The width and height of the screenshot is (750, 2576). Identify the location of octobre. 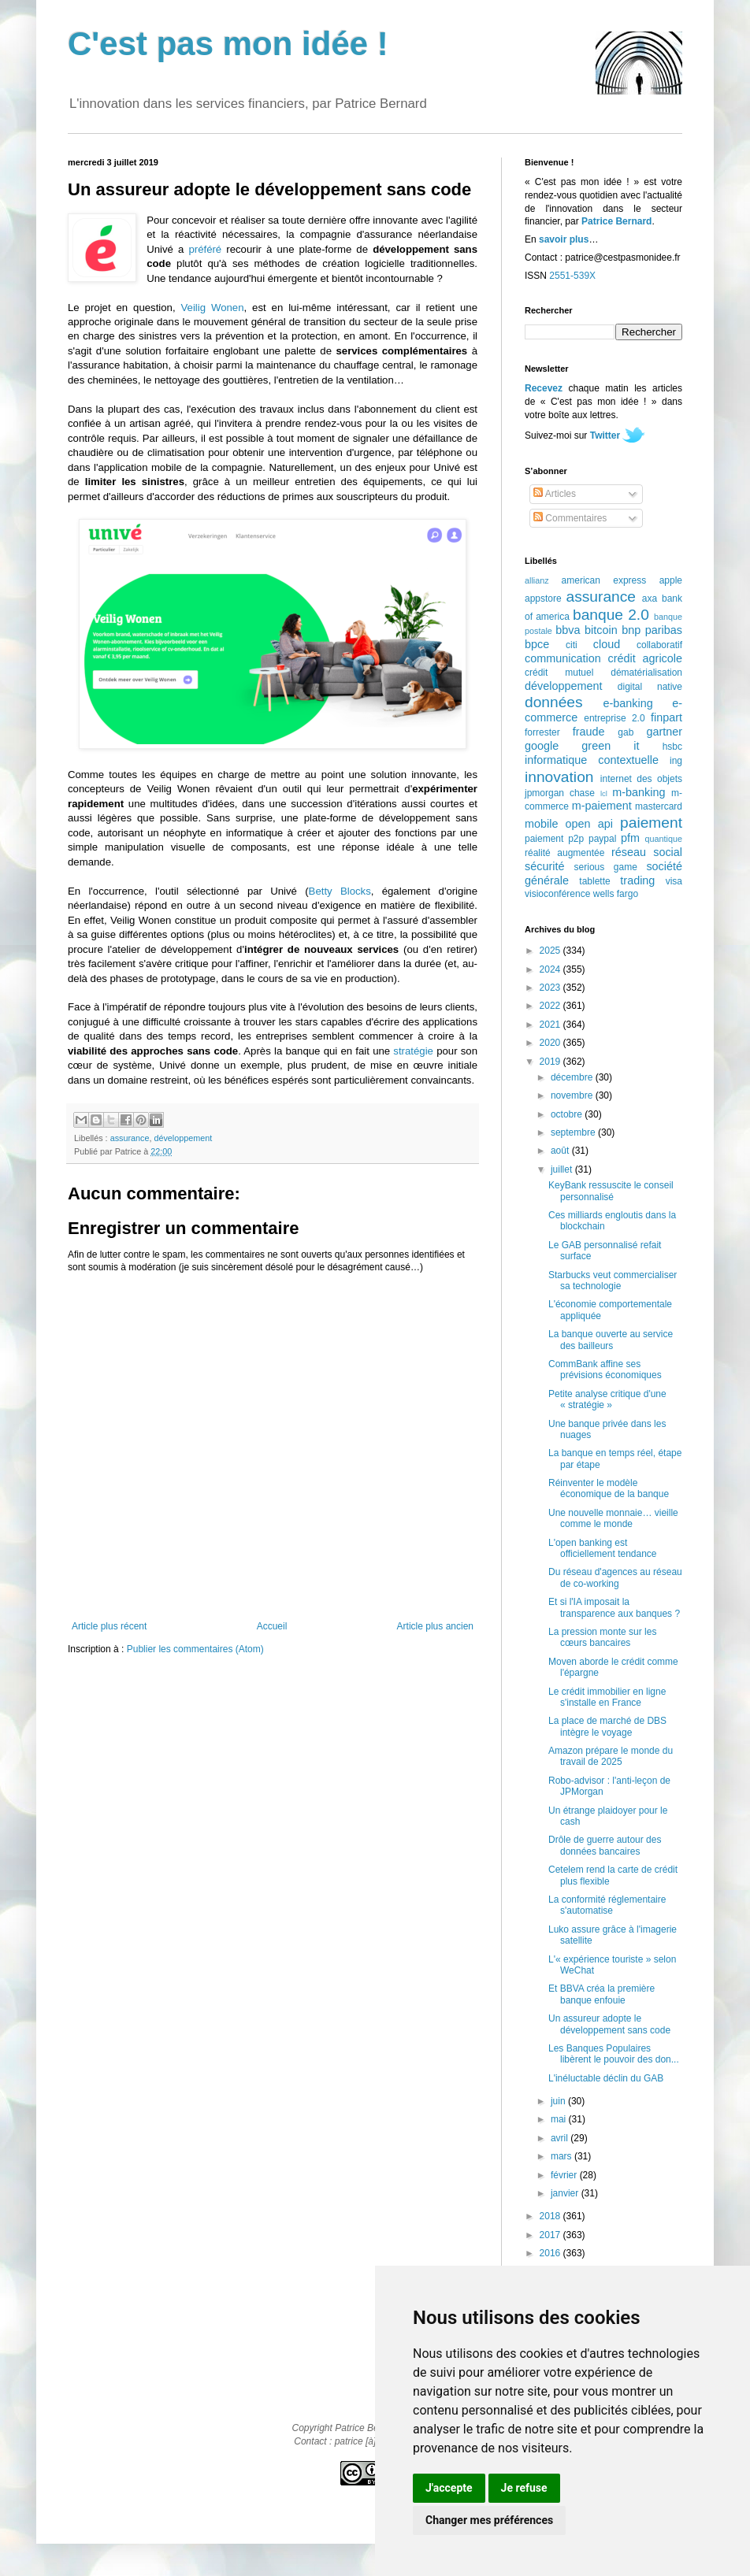
(568, 1114).